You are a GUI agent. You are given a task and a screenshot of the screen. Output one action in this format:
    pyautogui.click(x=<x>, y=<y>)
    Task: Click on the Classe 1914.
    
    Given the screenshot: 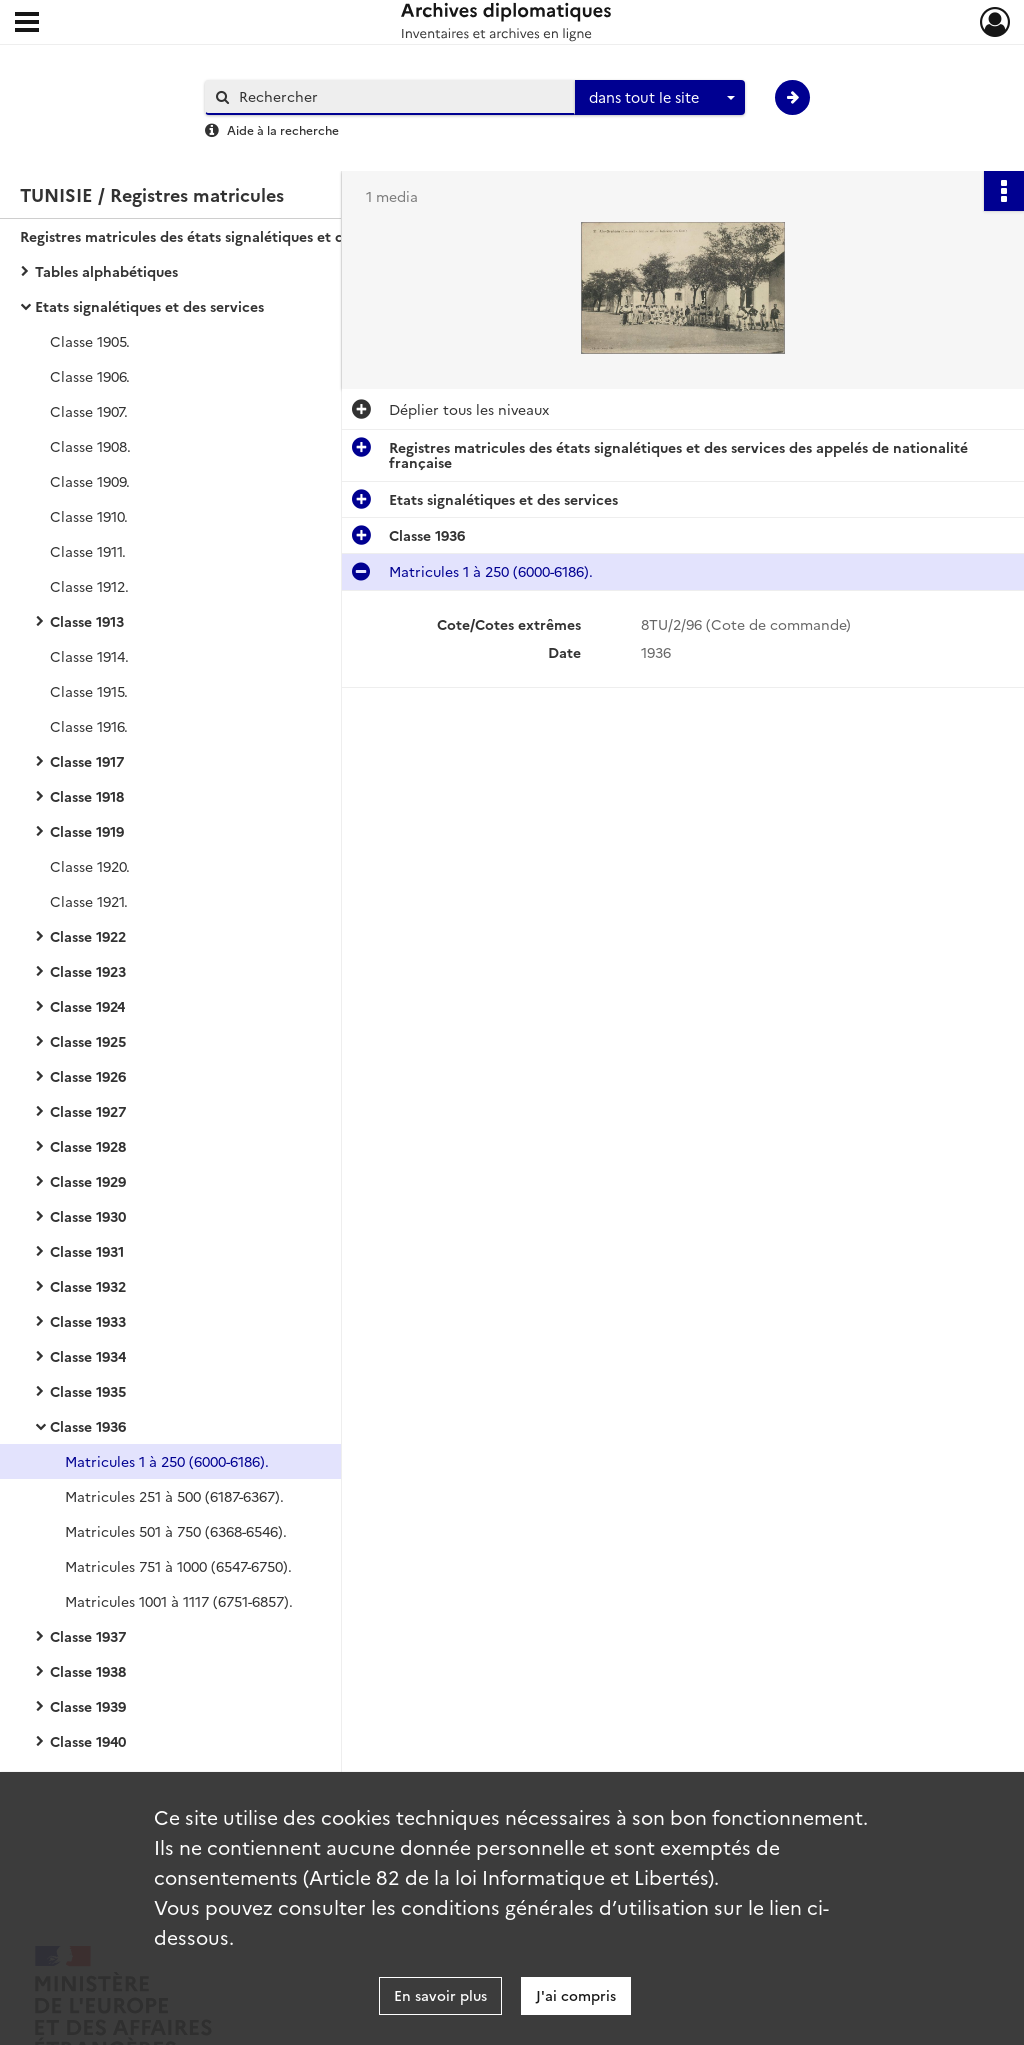 What is the action you would take?
    pyautogui.click(x=89, y=656)
    